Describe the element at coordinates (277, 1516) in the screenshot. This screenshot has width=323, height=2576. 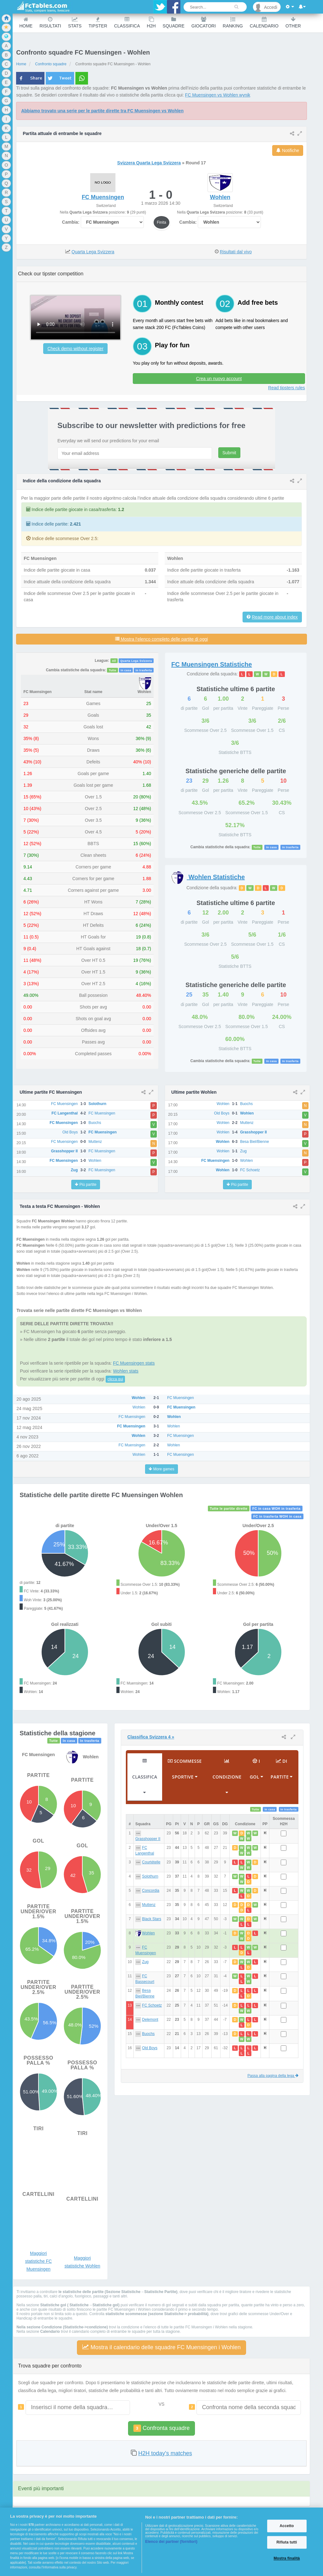
I see `FC in trasferta WOH in casa` at that location.